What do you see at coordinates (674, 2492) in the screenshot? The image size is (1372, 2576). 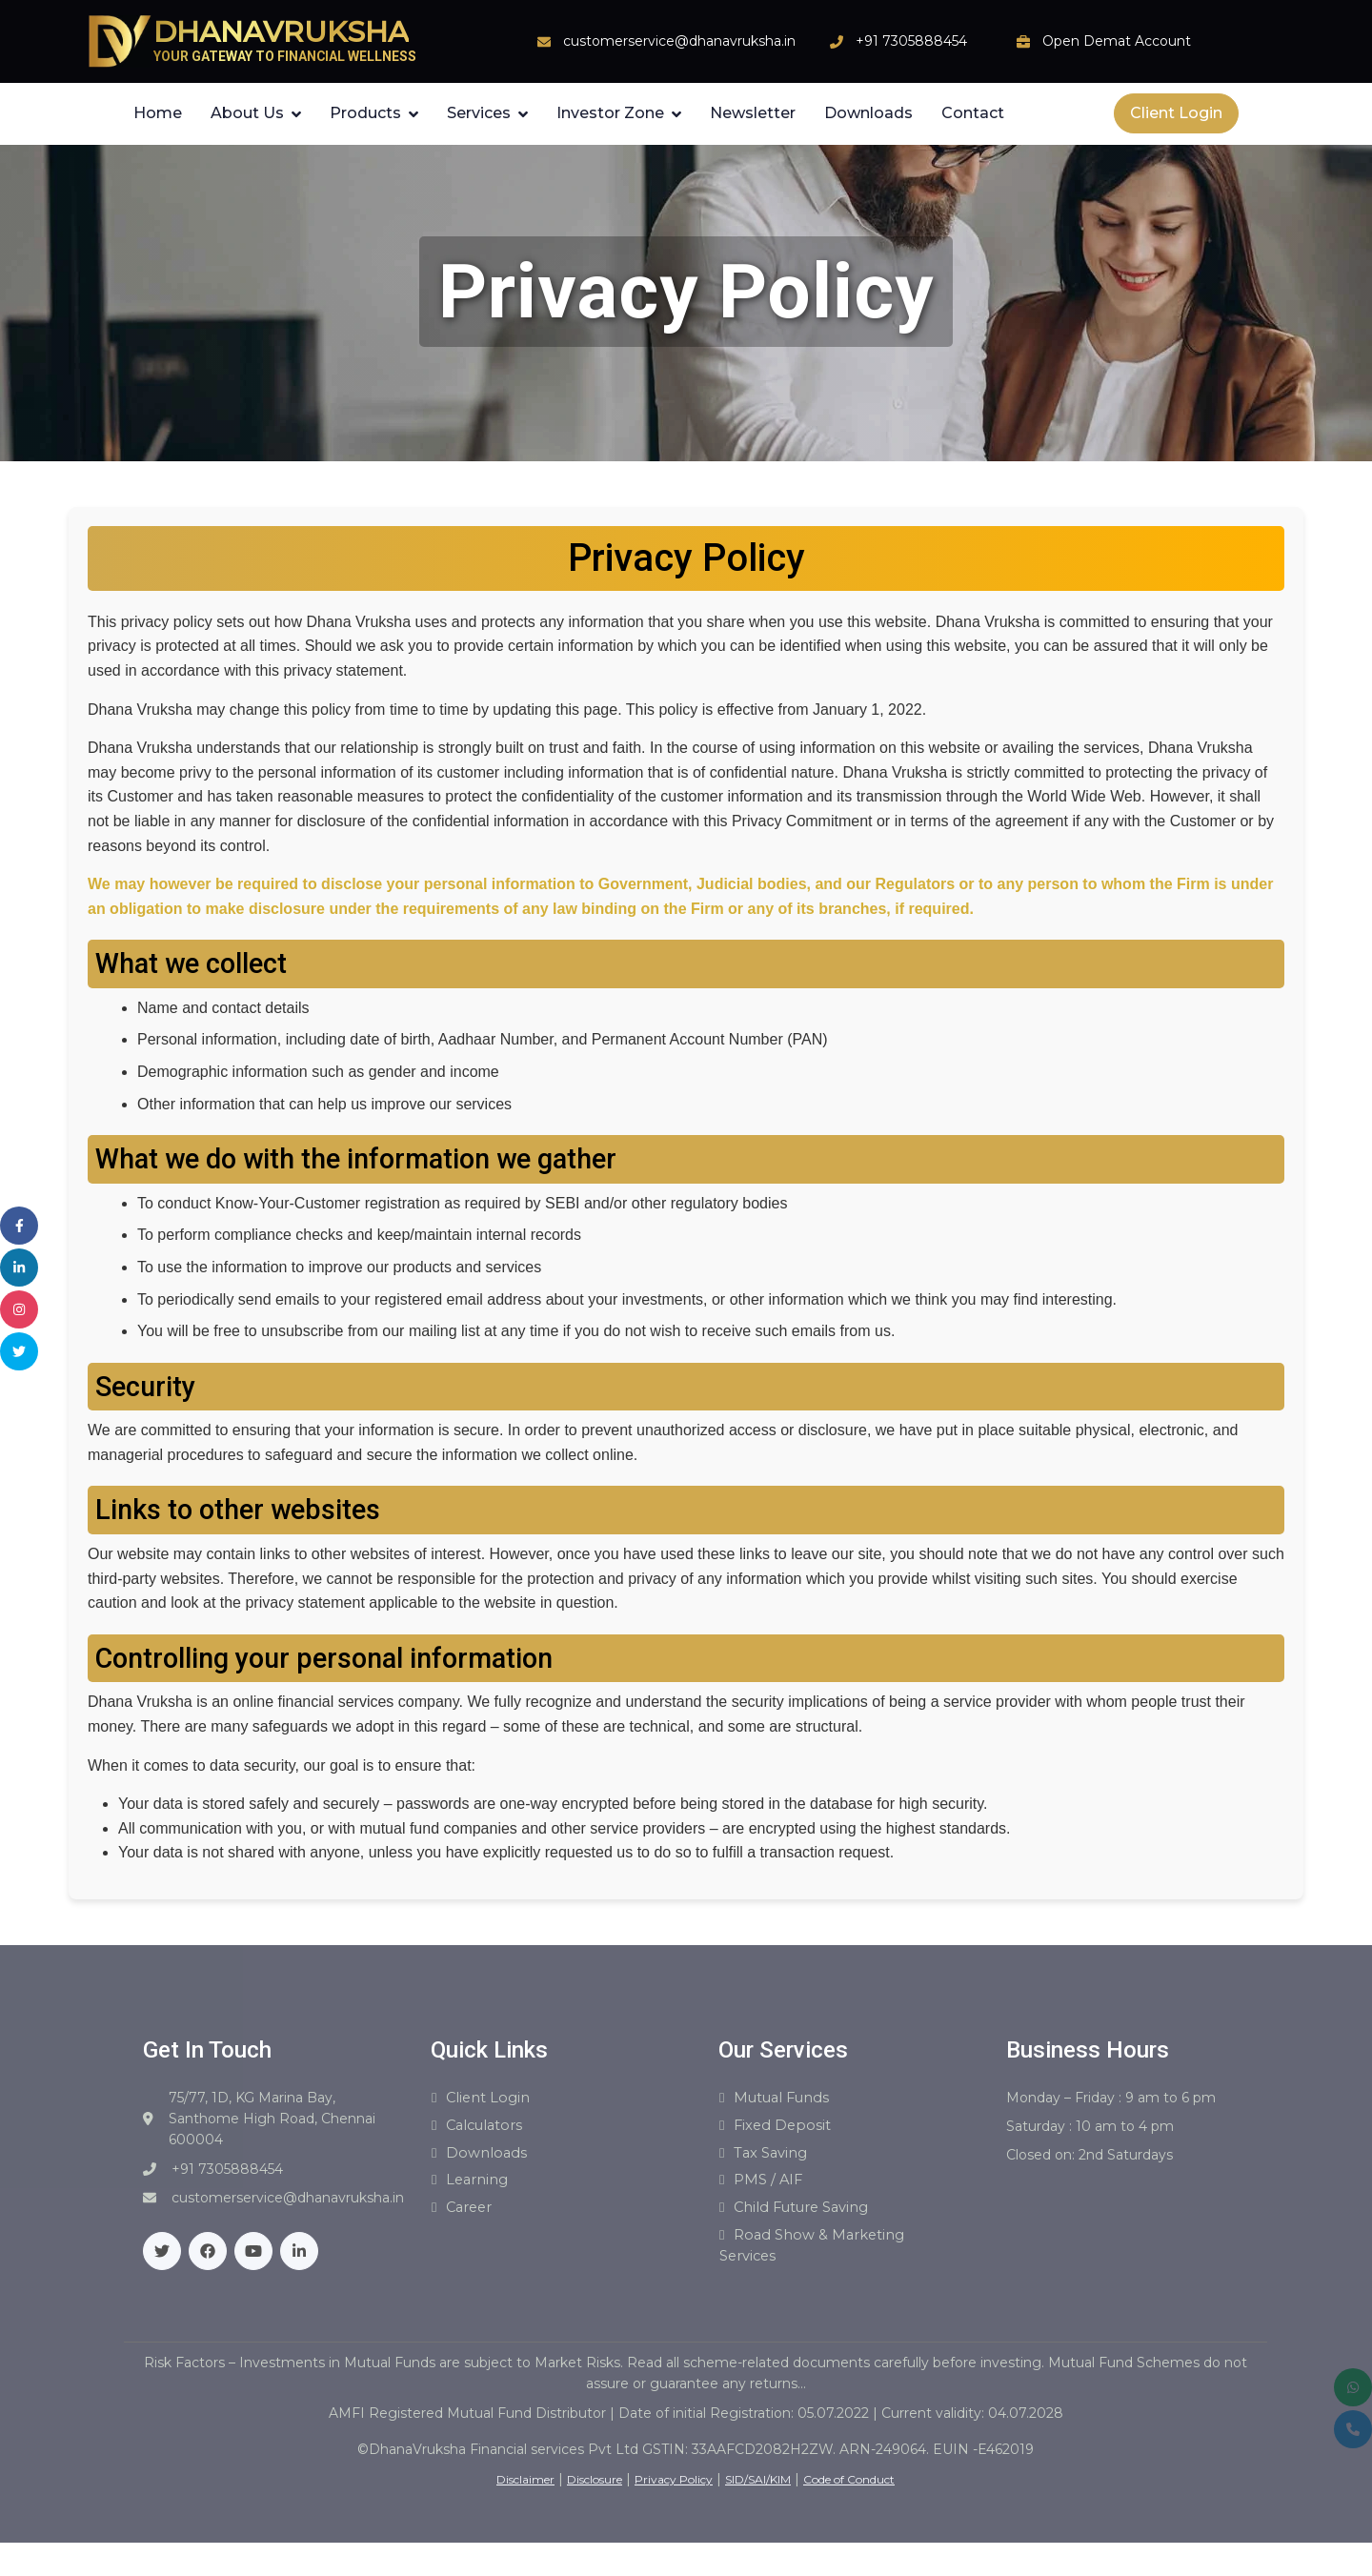 I see `Privacy Policy` at bounding box center [674, 2492].